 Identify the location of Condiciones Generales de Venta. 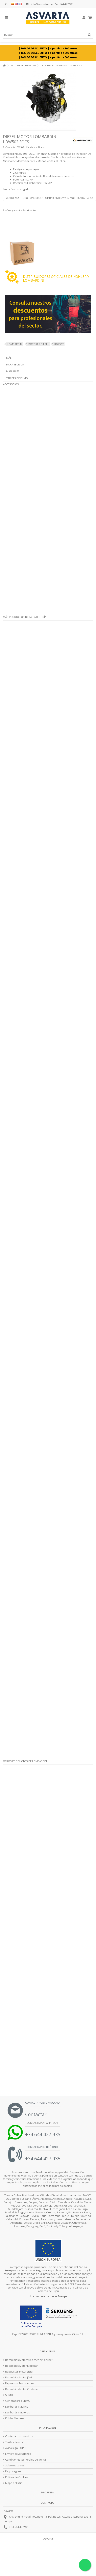
(25, 2459).